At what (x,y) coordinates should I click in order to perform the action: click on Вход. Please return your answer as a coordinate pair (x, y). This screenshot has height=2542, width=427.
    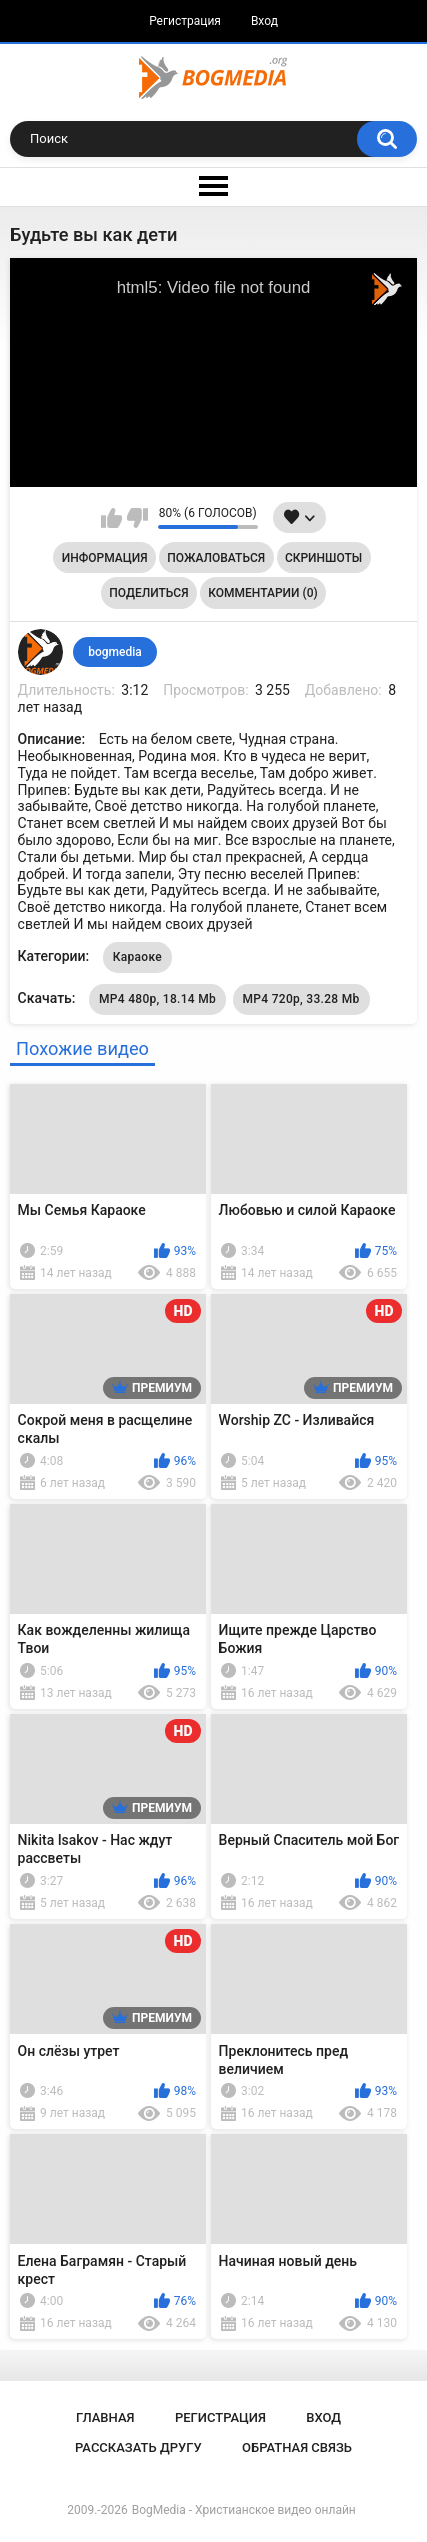
    Looking at the image, I should click on (264, 21).